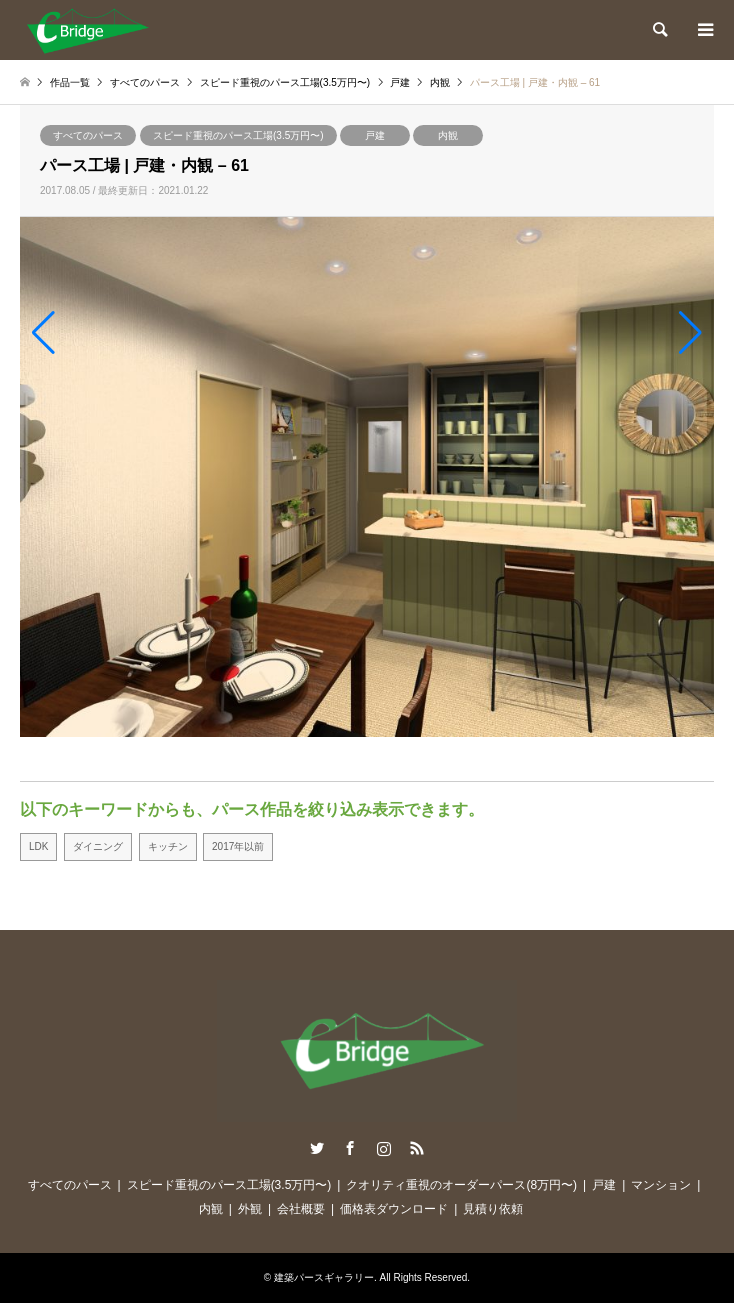  Describe the element at coordinates (394, 1209) in the screenshot. I see `価格表ダウンロード` at that location.